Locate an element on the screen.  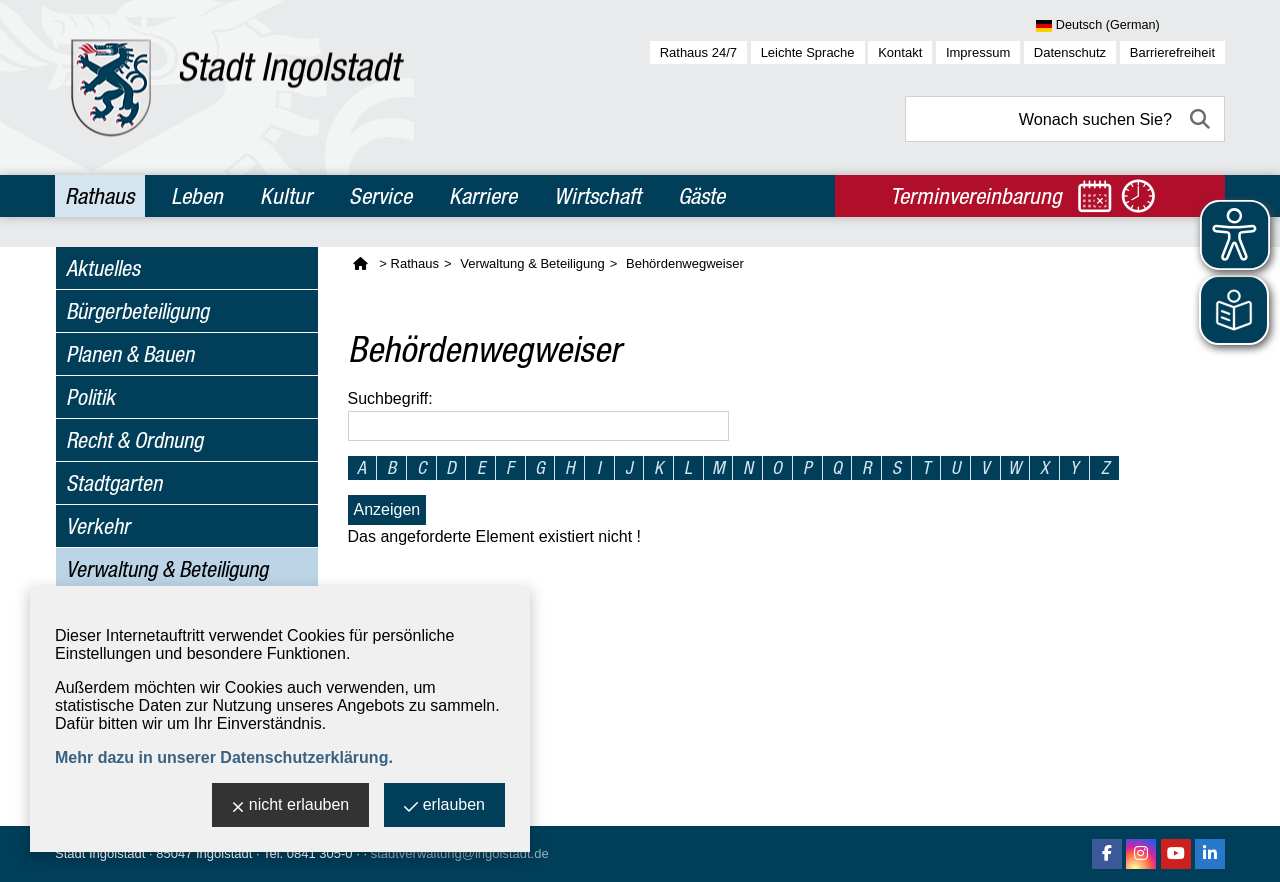
Recht & Ordnung is located at coordinates (134, 440).